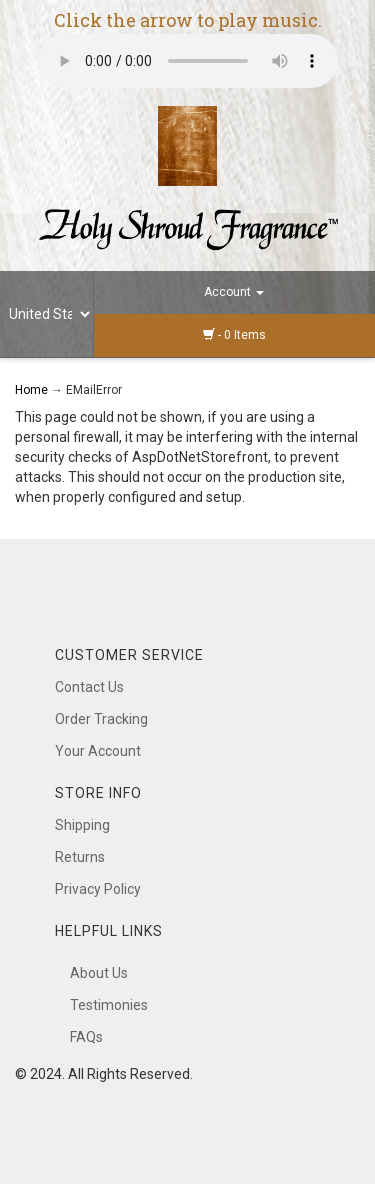 Image resolution: width=375 pixels, height=1184 pixels. Describe the element at coordinates (101, 719) in the screenshot. I see `Order Tracking` at that location.